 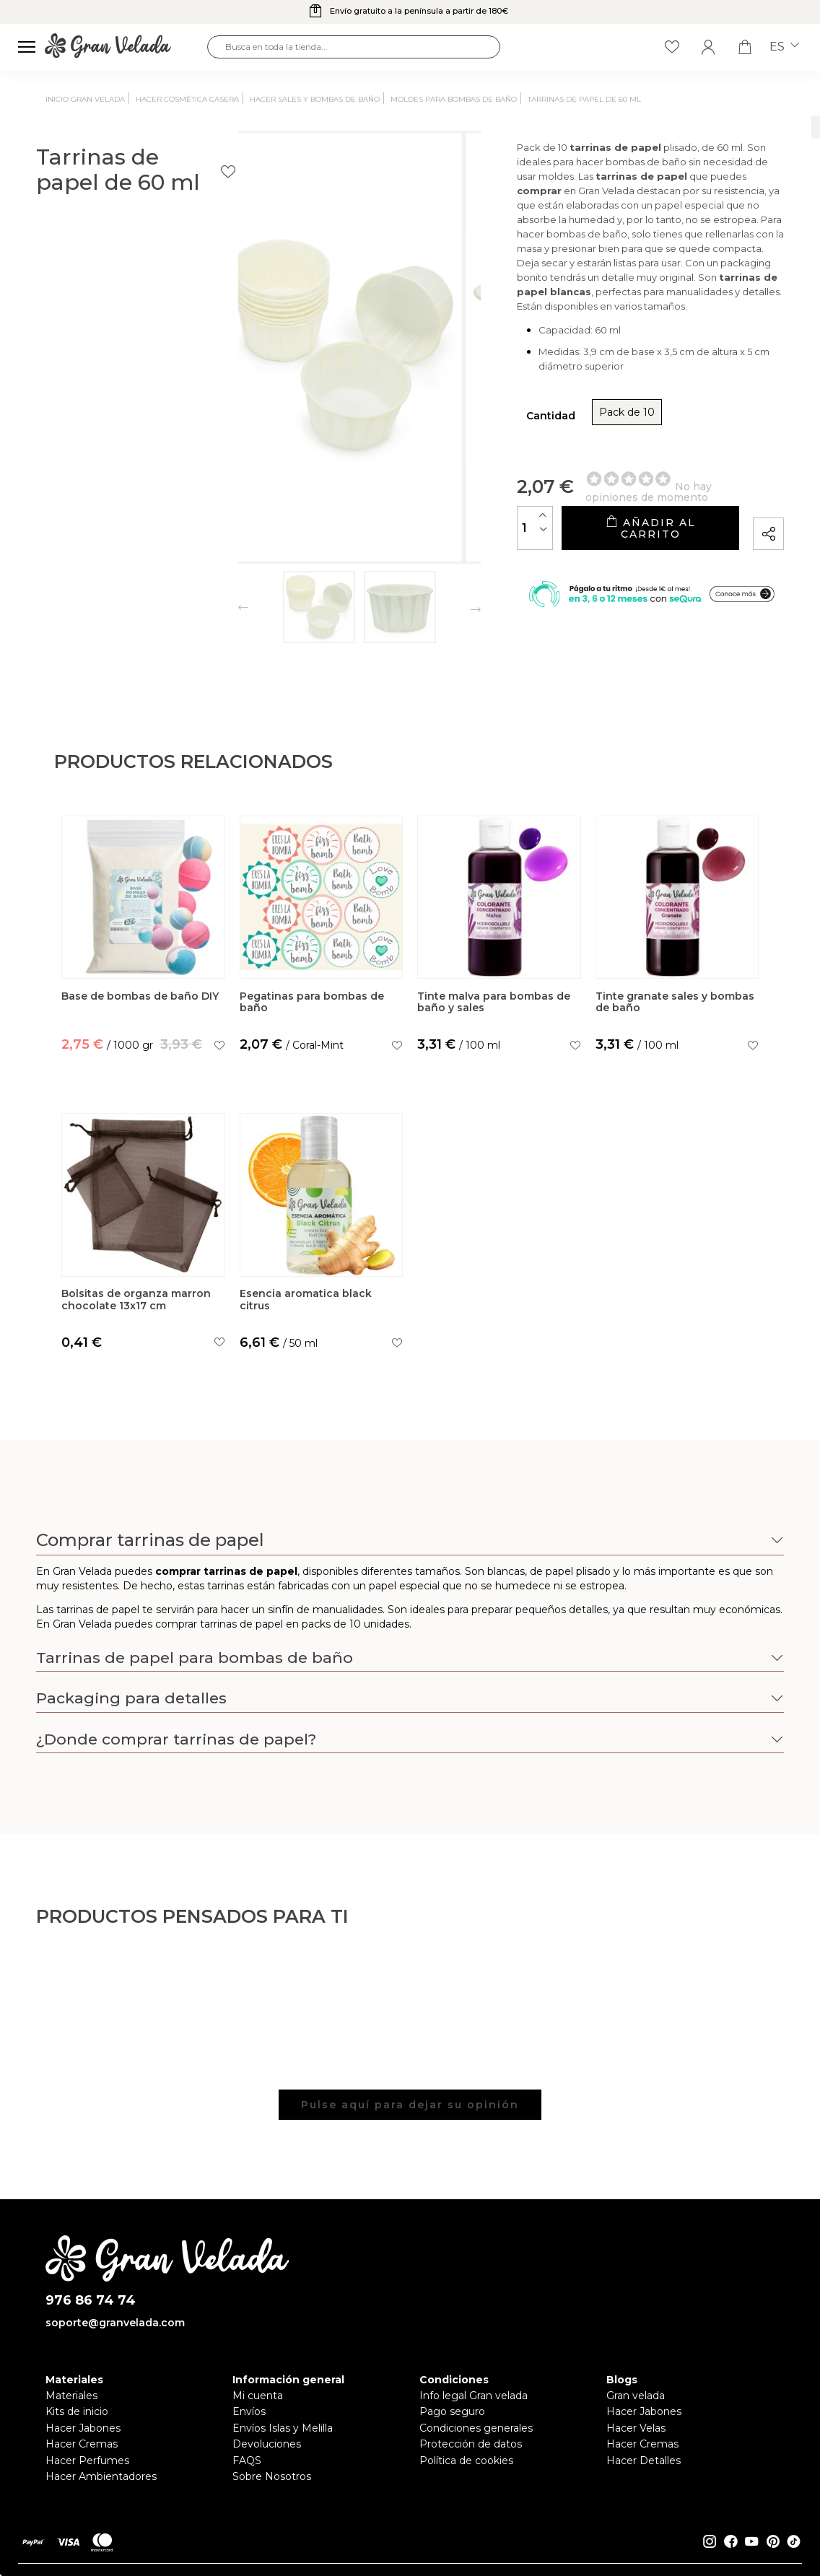 I want to click on Sobre Nosotros, so click(x=271, y=2476).